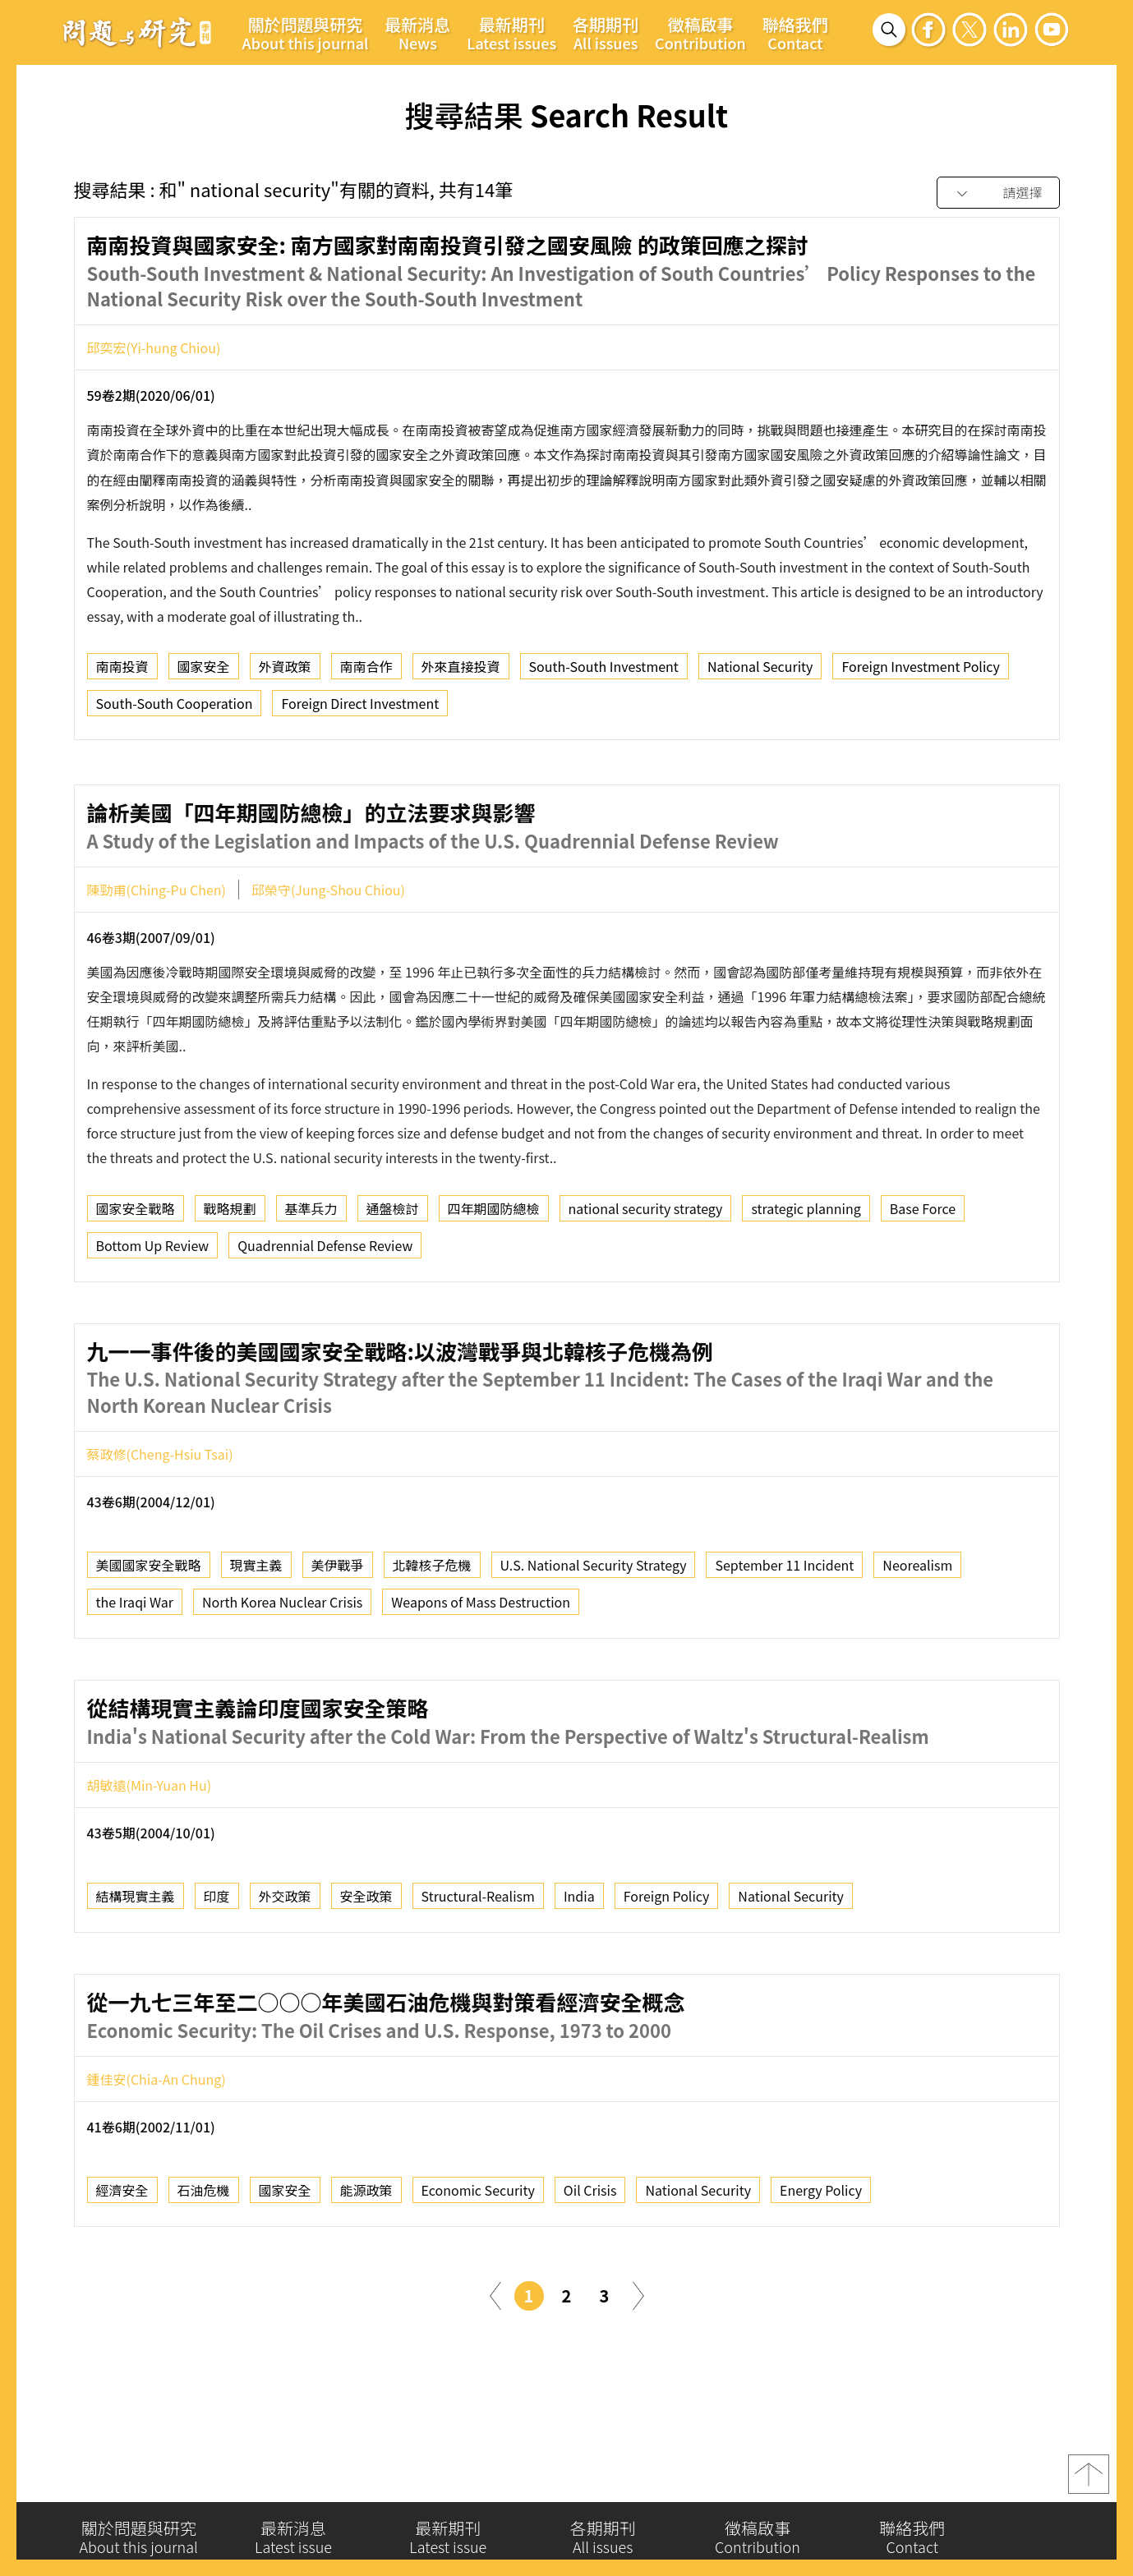  Describe the element at coordinates (305, 32) in the screenshot. I see `關於問題與研究` at that location.